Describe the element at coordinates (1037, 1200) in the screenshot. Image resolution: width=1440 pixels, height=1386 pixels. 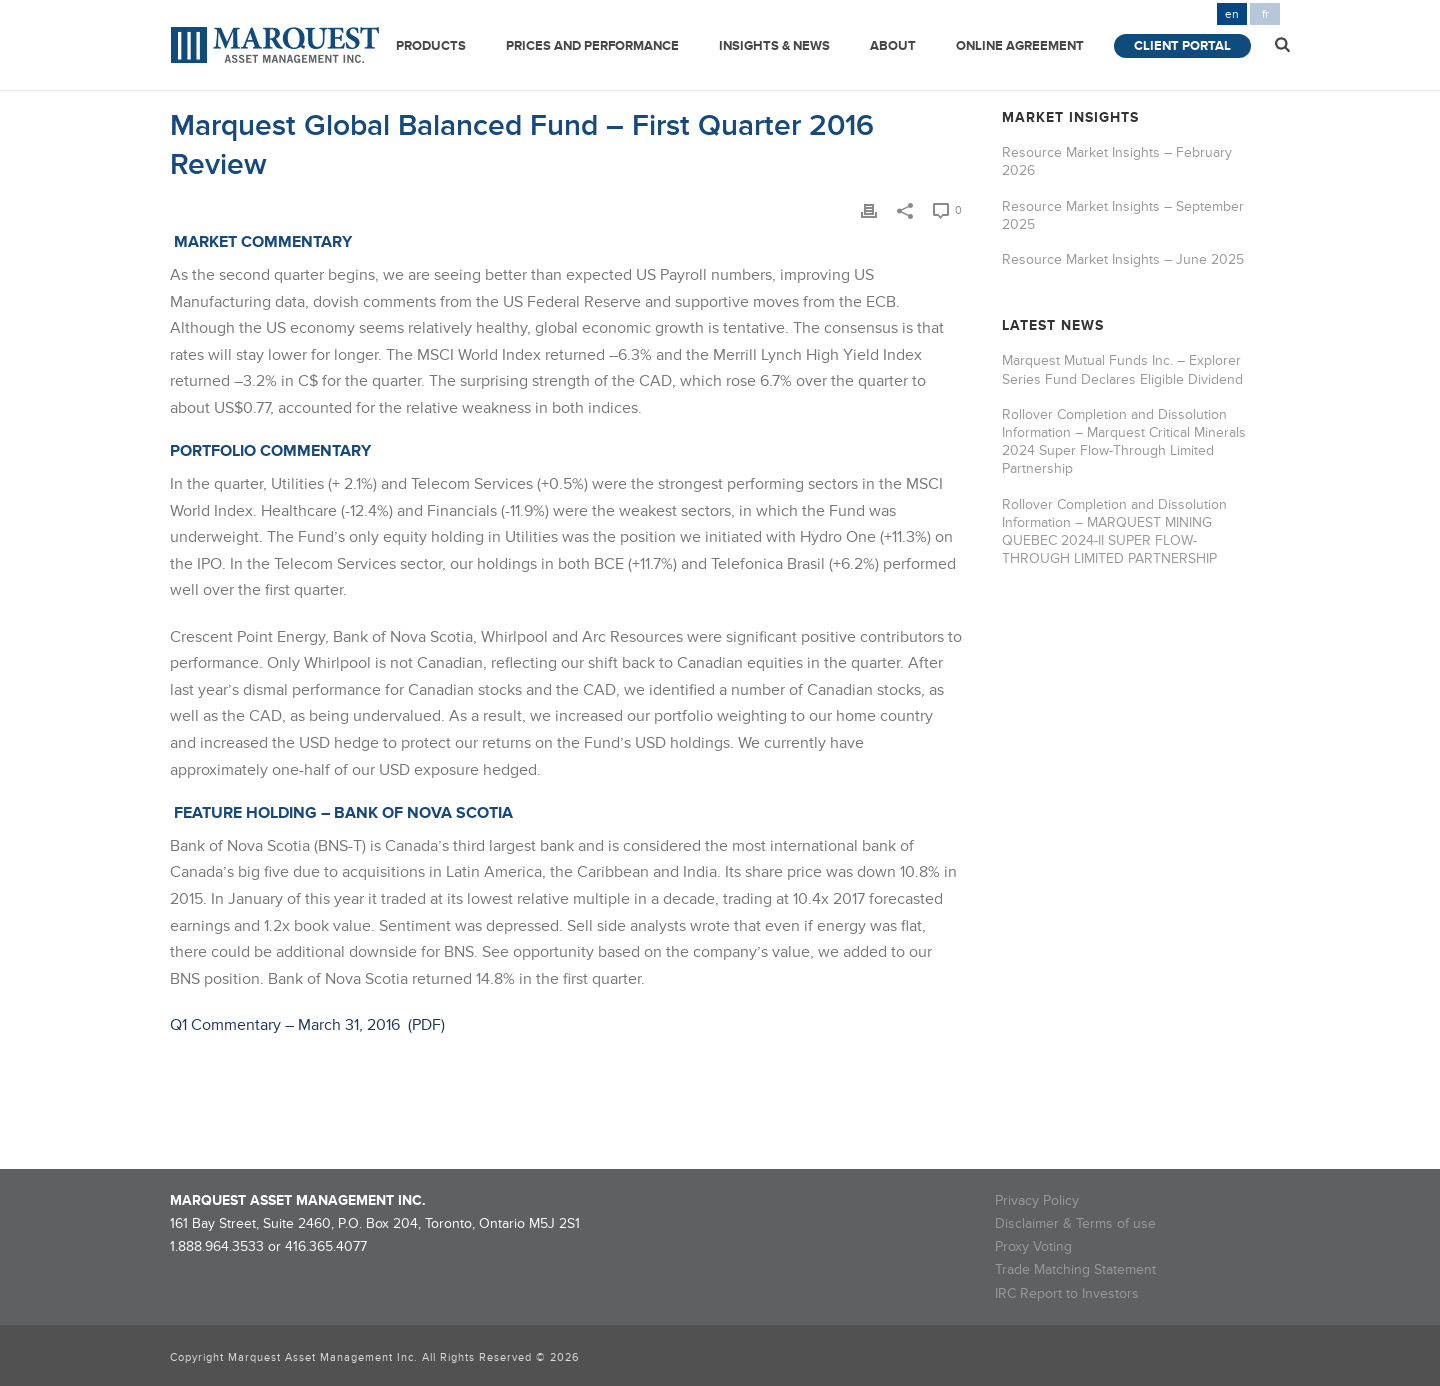
I see `Privacy Policy` at that location.